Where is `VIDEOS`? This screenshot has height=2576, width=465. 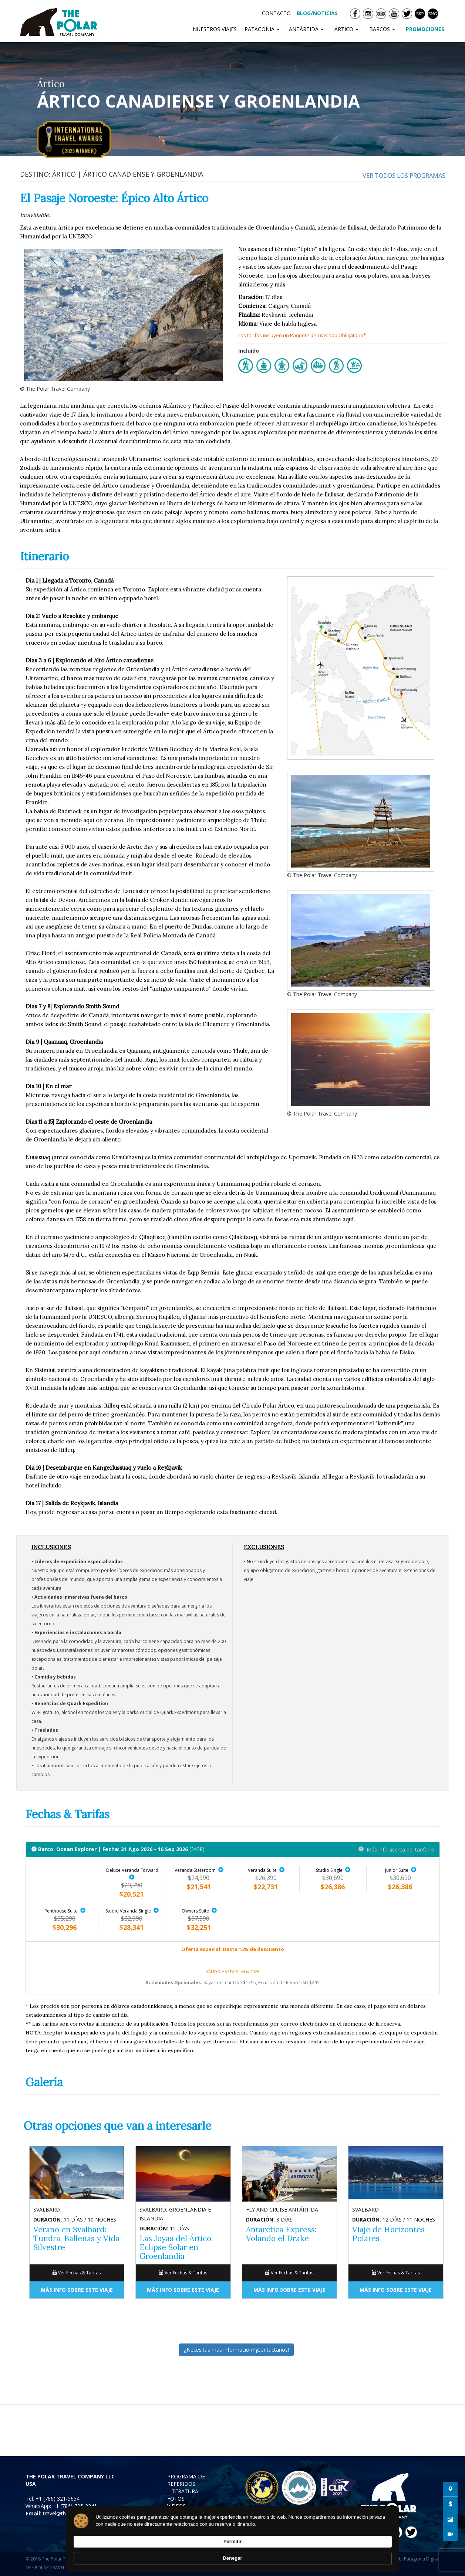
VIDEOS is located at coordinates (176, 2505).